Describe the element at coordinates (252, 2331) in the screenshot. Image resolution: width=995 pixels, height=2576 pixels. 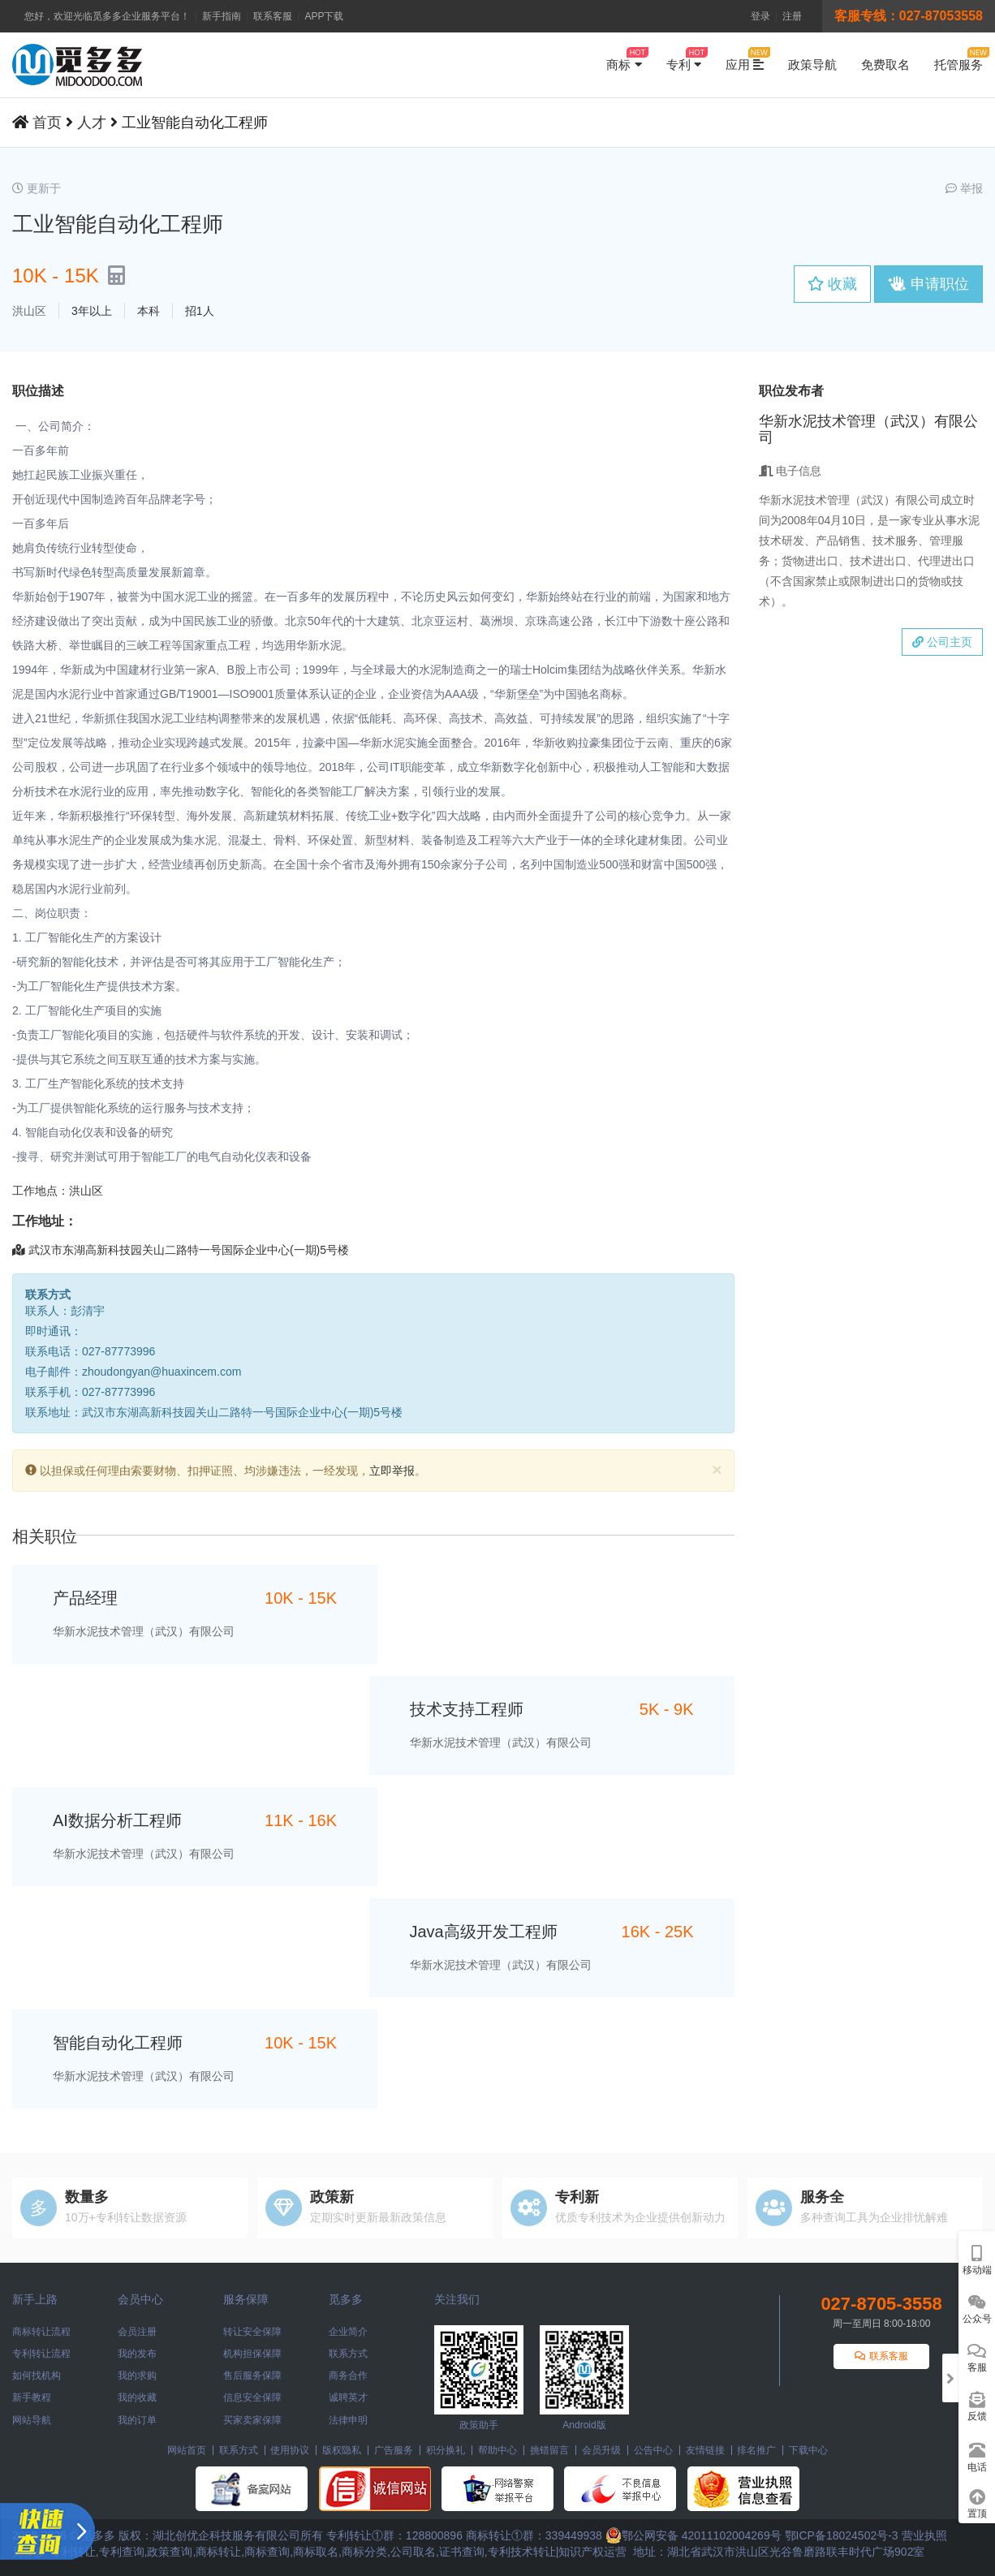
I see `转让安全保障` at that location.